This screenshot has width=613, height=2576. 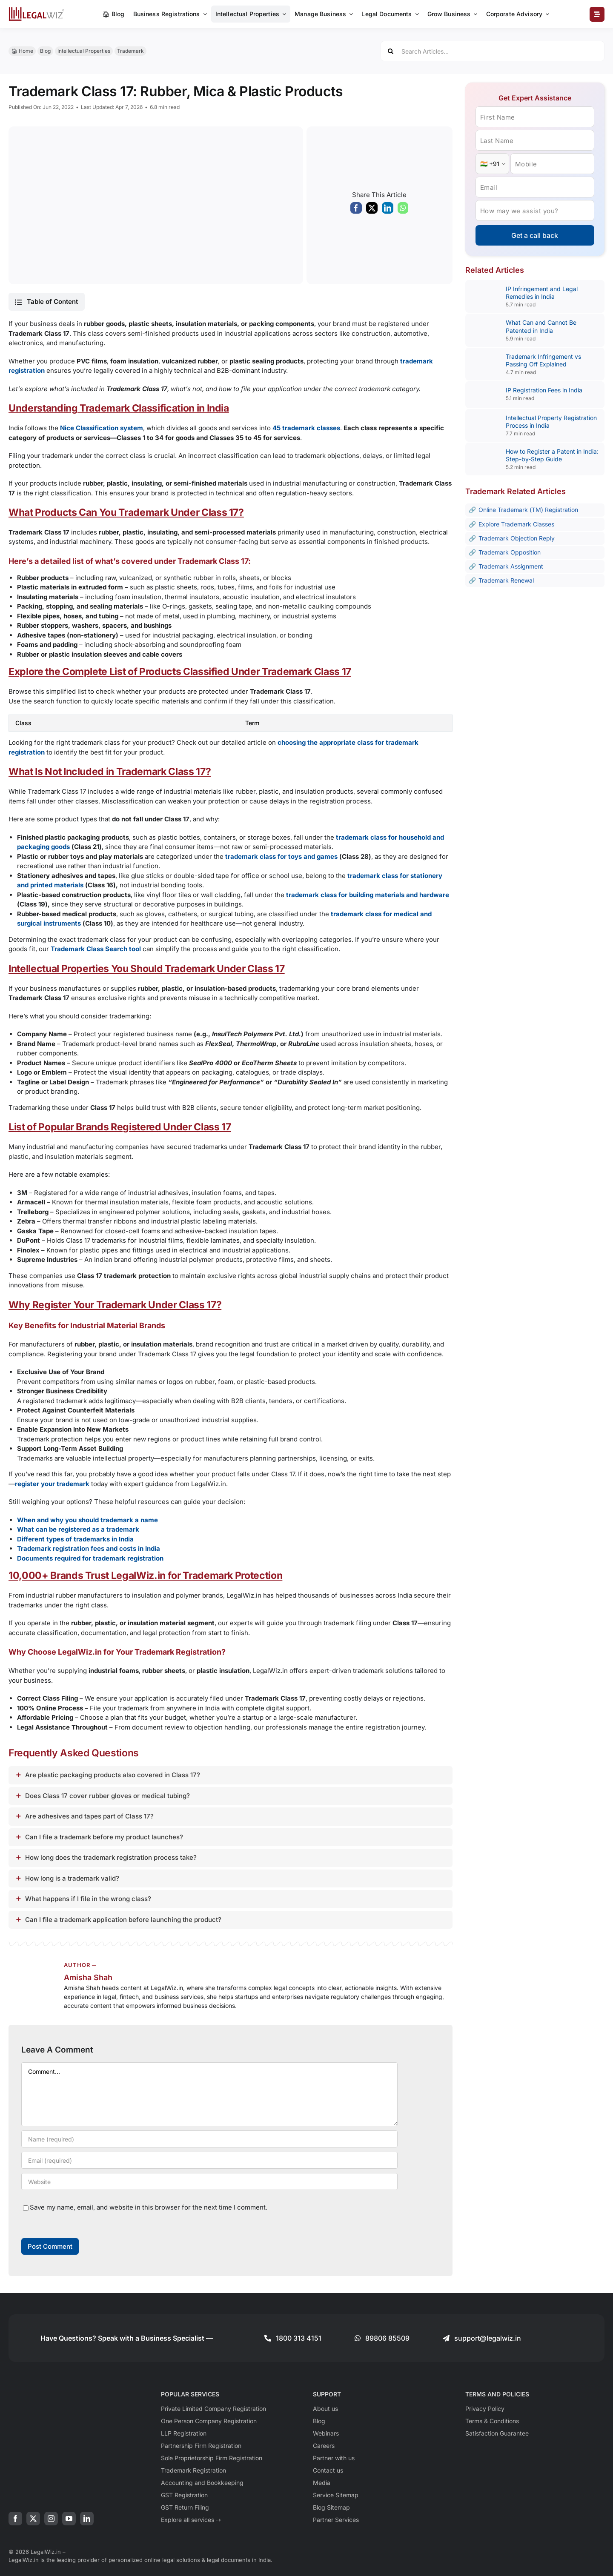 I want to click on IP Infringement and Legal Remedies in India, so click(x=542, y=292).